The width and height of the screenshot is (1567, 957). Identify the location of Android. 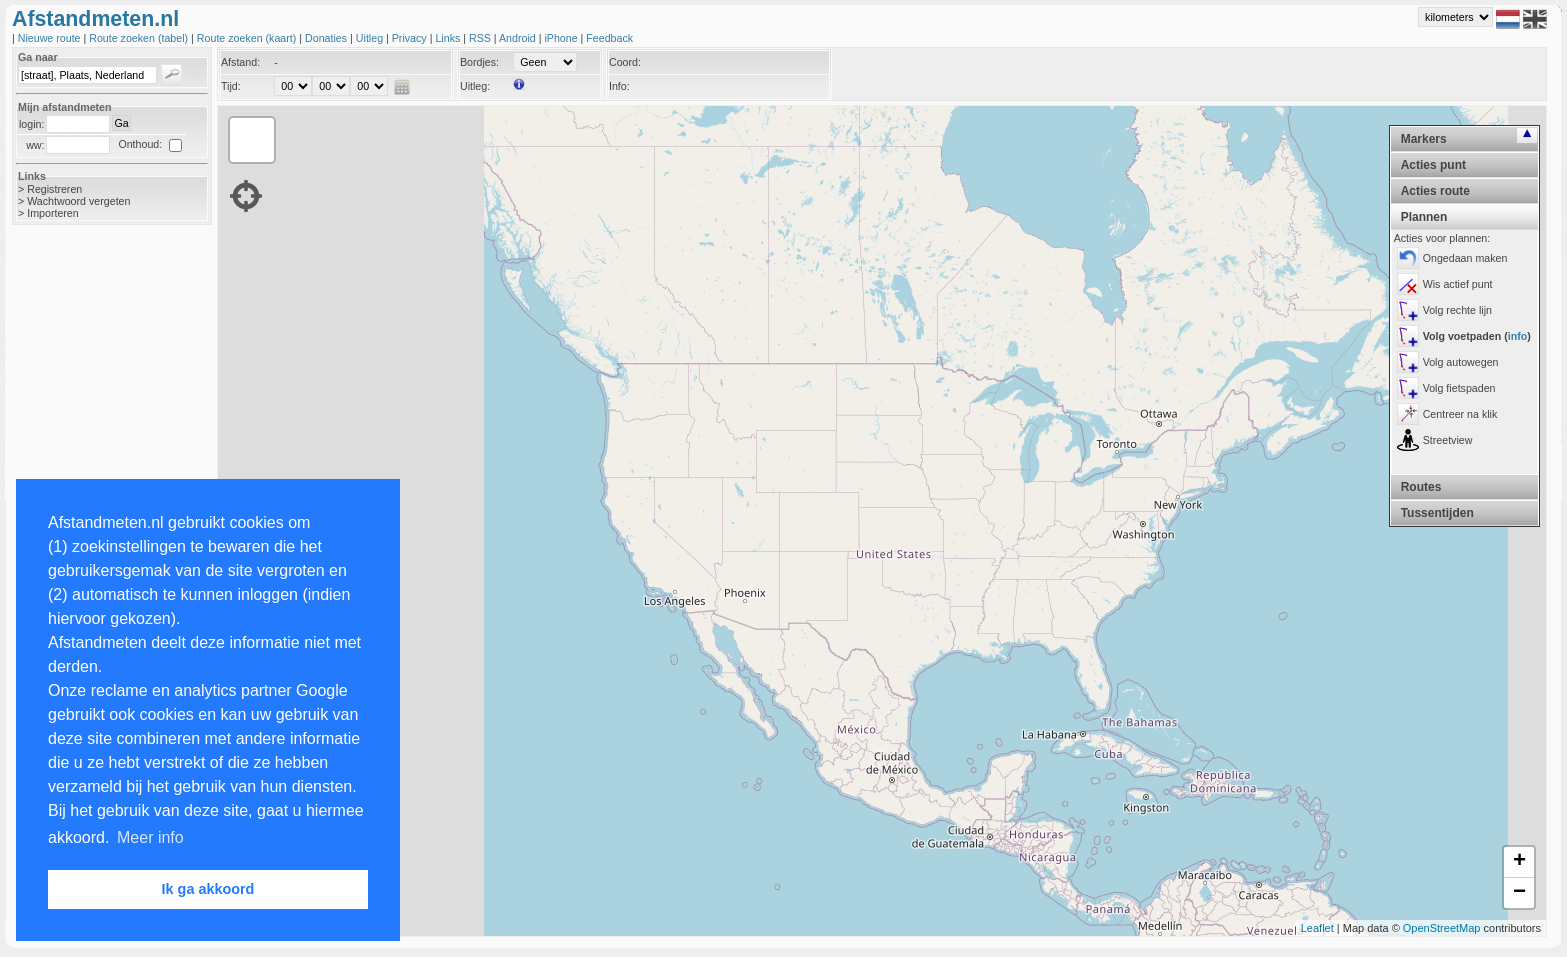
(519, 38).